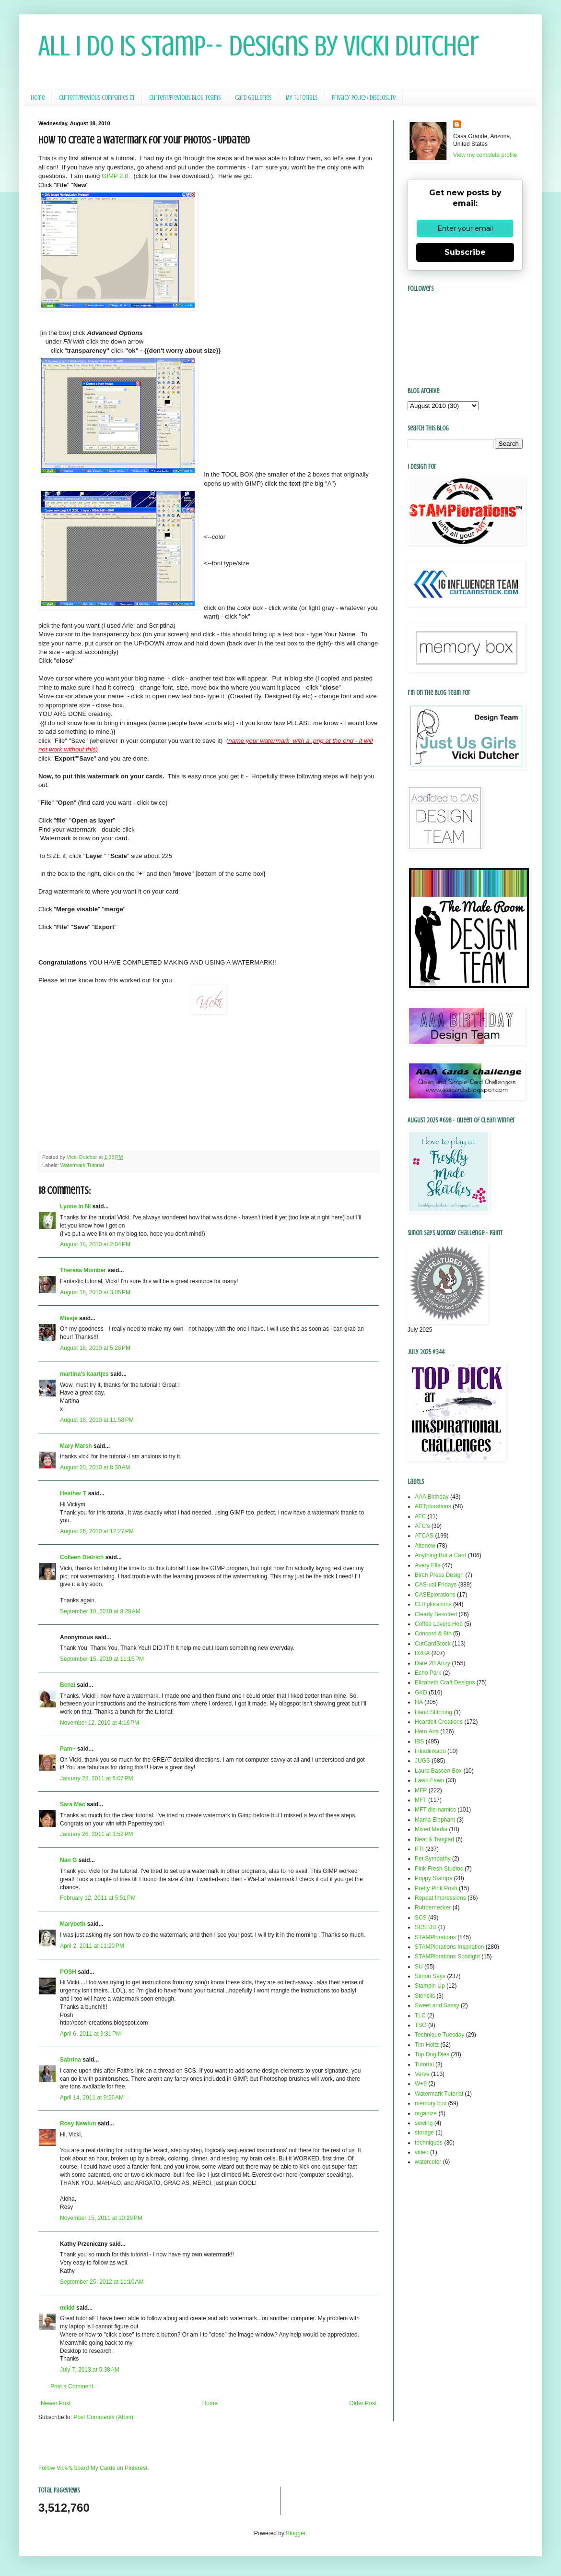  I want to click on Simon Says, so click(430, 1976).